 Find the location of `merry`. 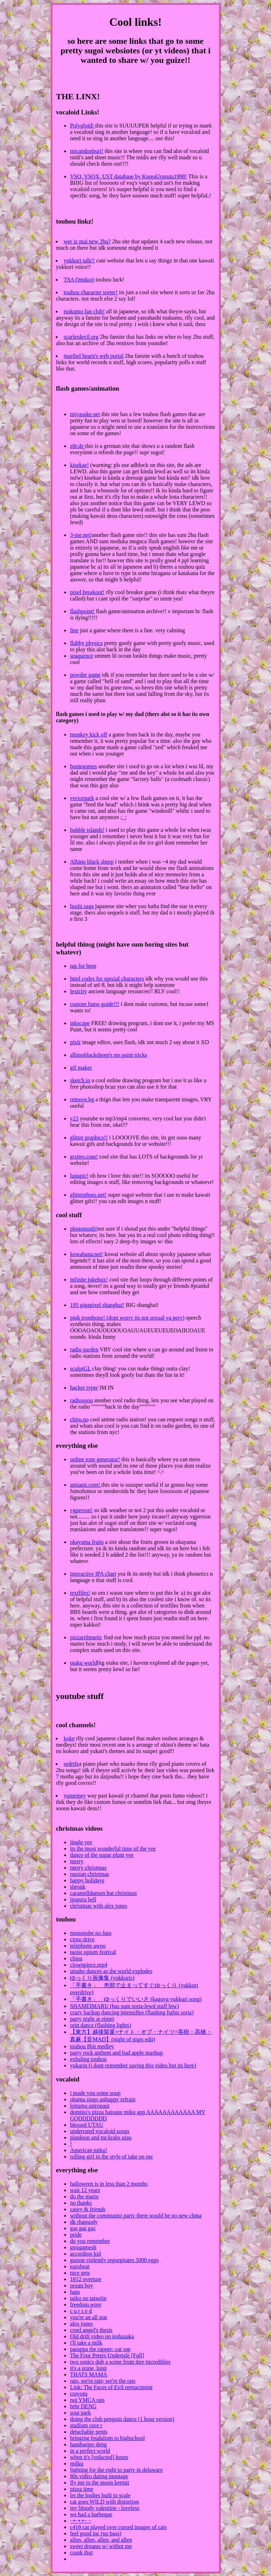

merry is located at coordinates (76, 1861).